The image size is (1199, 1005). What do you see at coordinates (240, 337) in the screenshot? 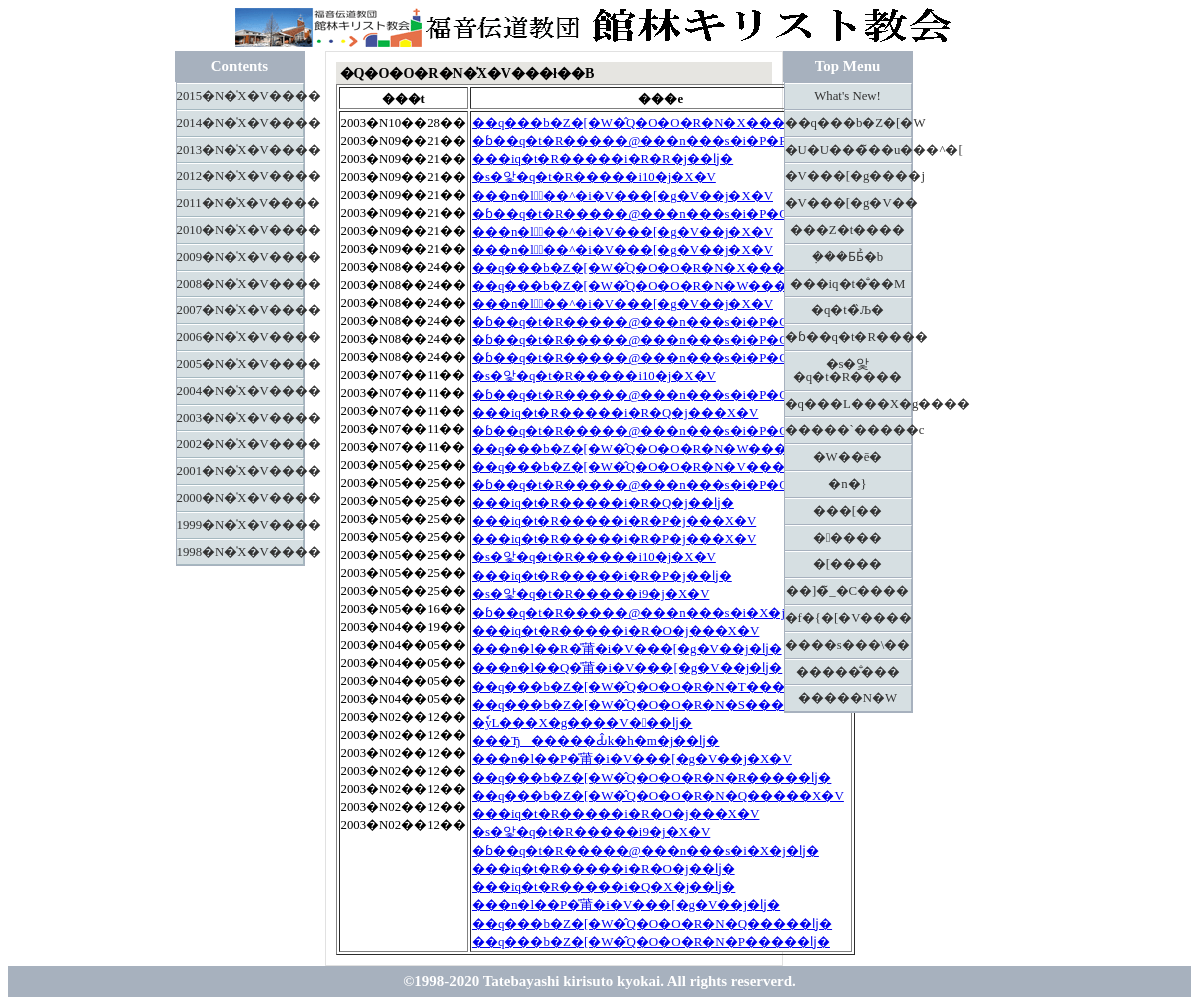
I see `2006�N�̍X�V����` at bounding box center [240, 337].